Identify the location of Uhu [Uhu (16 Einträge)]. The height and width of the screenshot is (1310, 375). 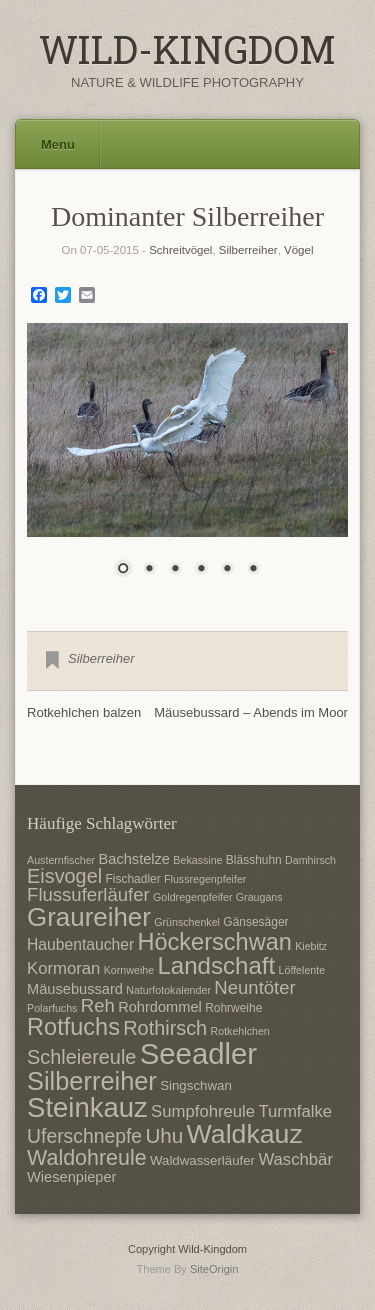
(164, 1135).